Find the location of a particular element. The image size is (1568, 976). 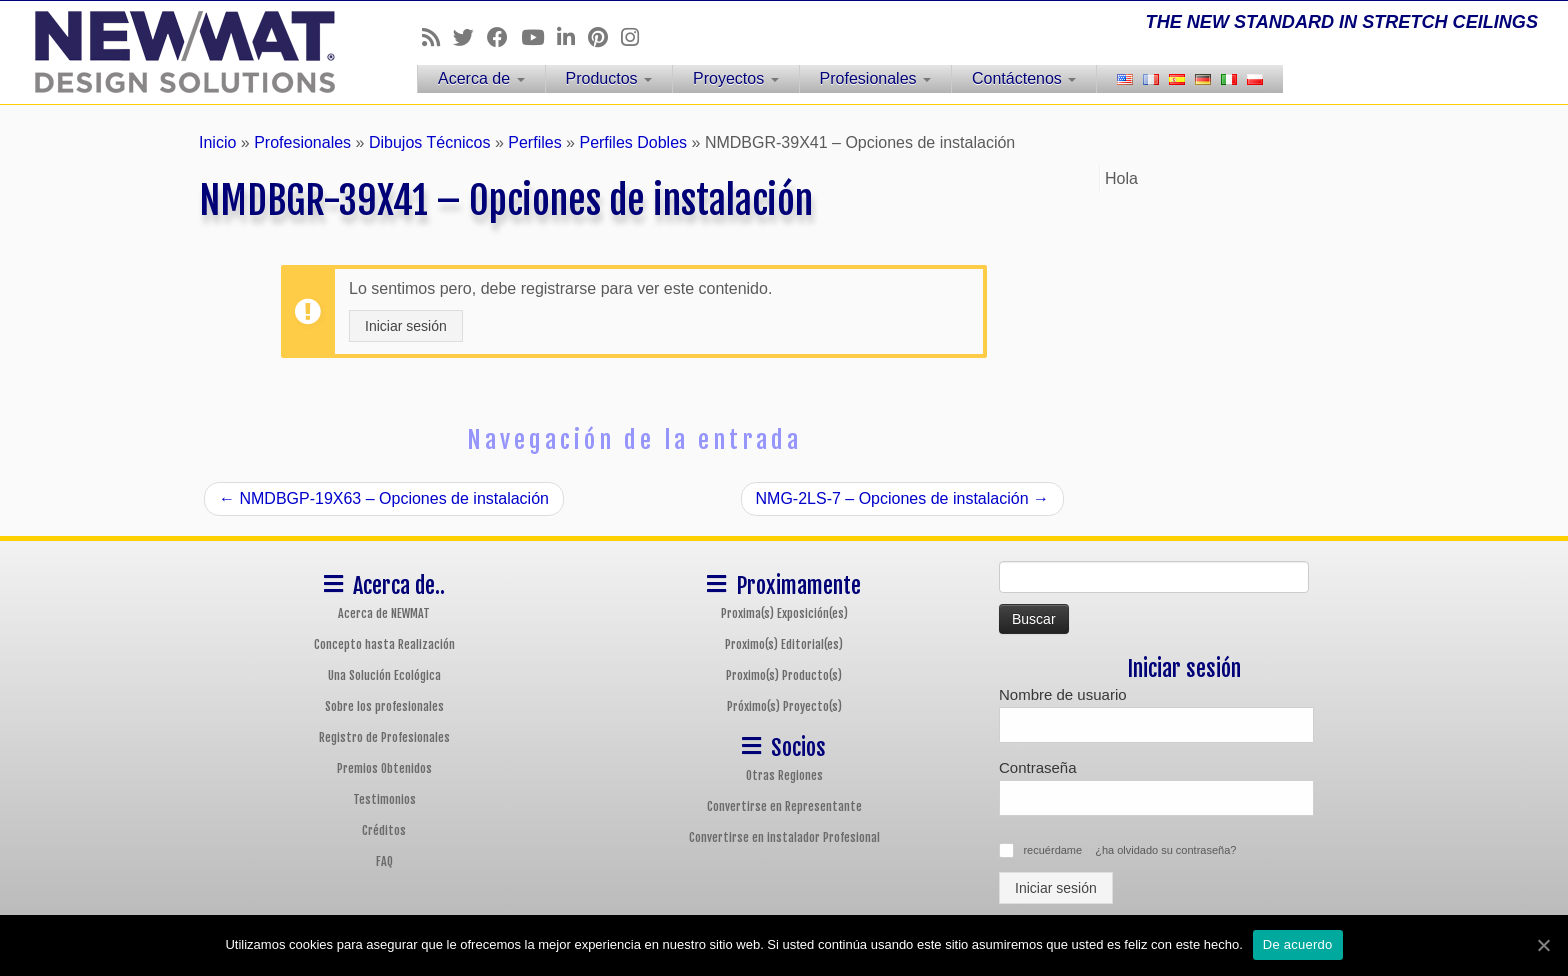

Proyectos is located at coordinates (736, 78).